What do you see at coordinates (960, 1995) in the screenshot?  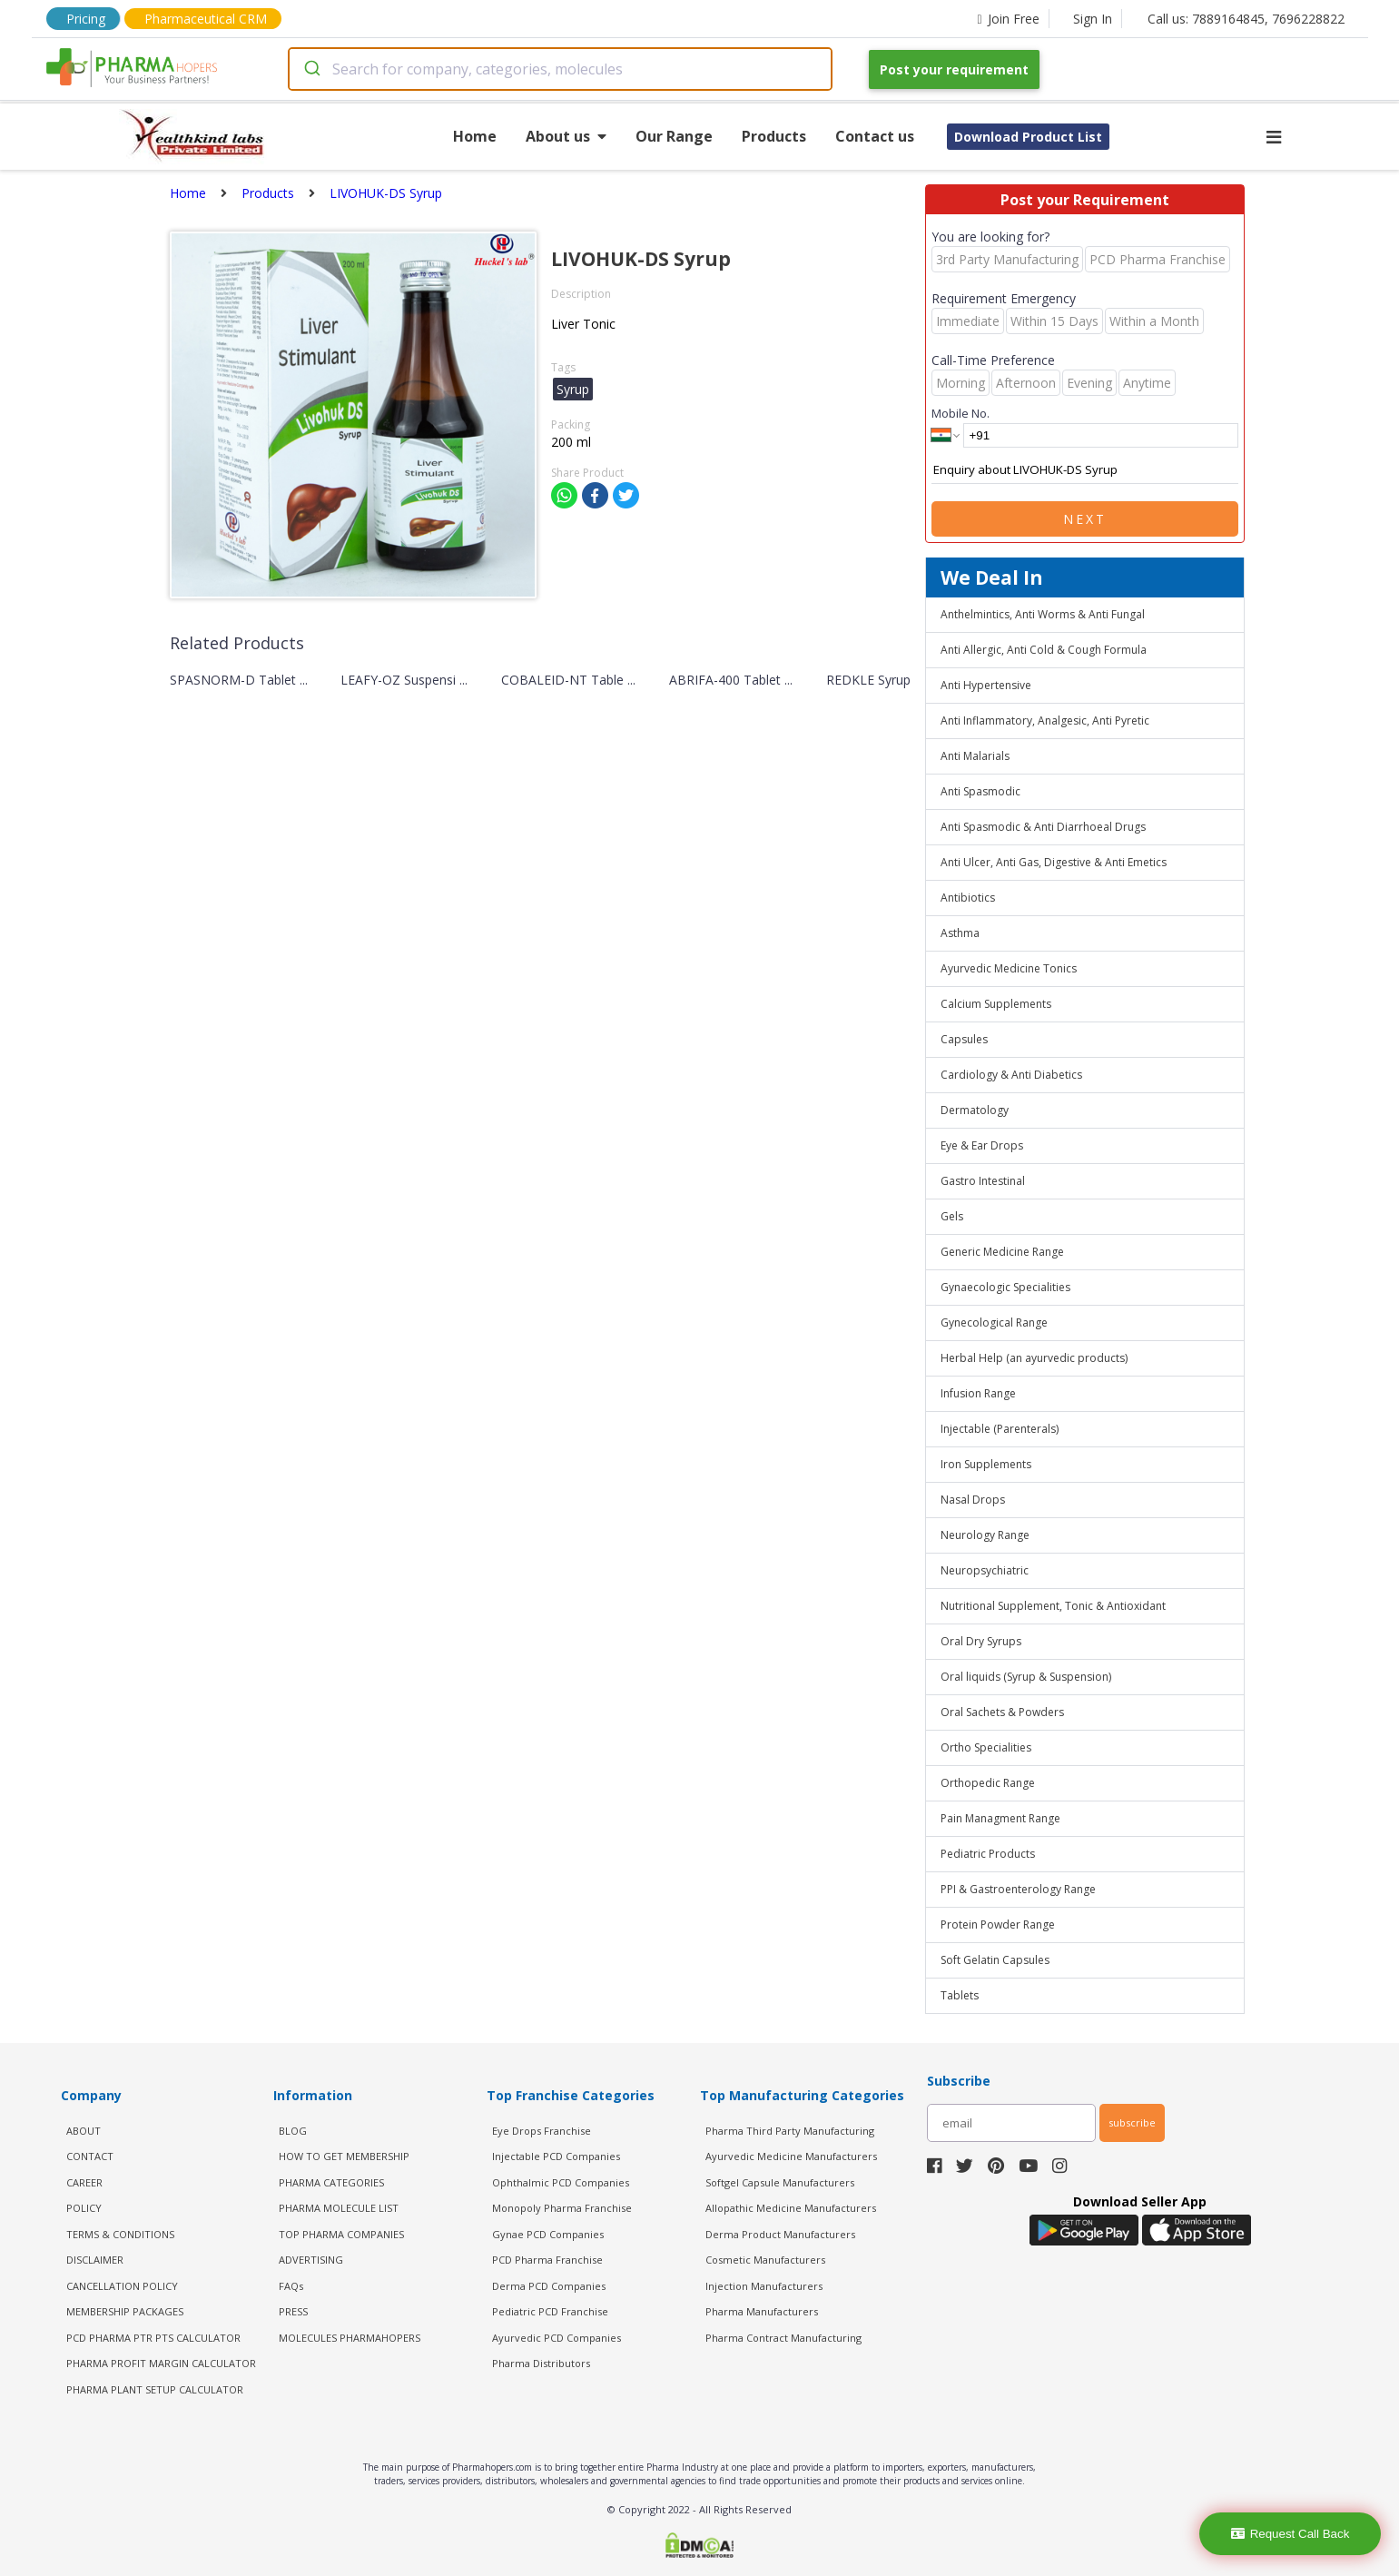 I see `Tablets` at bounding box center [960, 1995].